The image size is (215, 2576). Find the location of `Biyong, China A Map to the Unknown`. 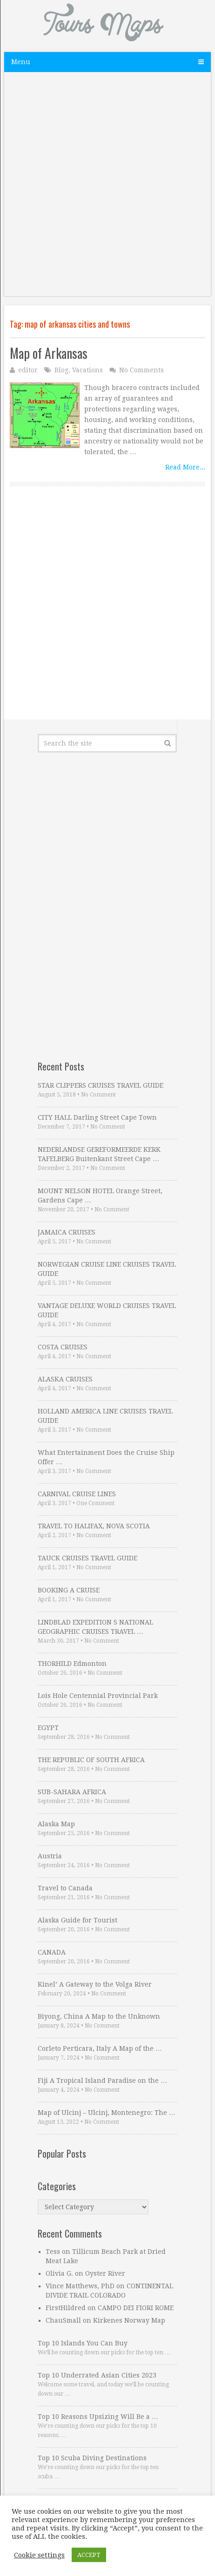

Biyong, China A Map to the Unknown is located at coordinates (99, 2016).